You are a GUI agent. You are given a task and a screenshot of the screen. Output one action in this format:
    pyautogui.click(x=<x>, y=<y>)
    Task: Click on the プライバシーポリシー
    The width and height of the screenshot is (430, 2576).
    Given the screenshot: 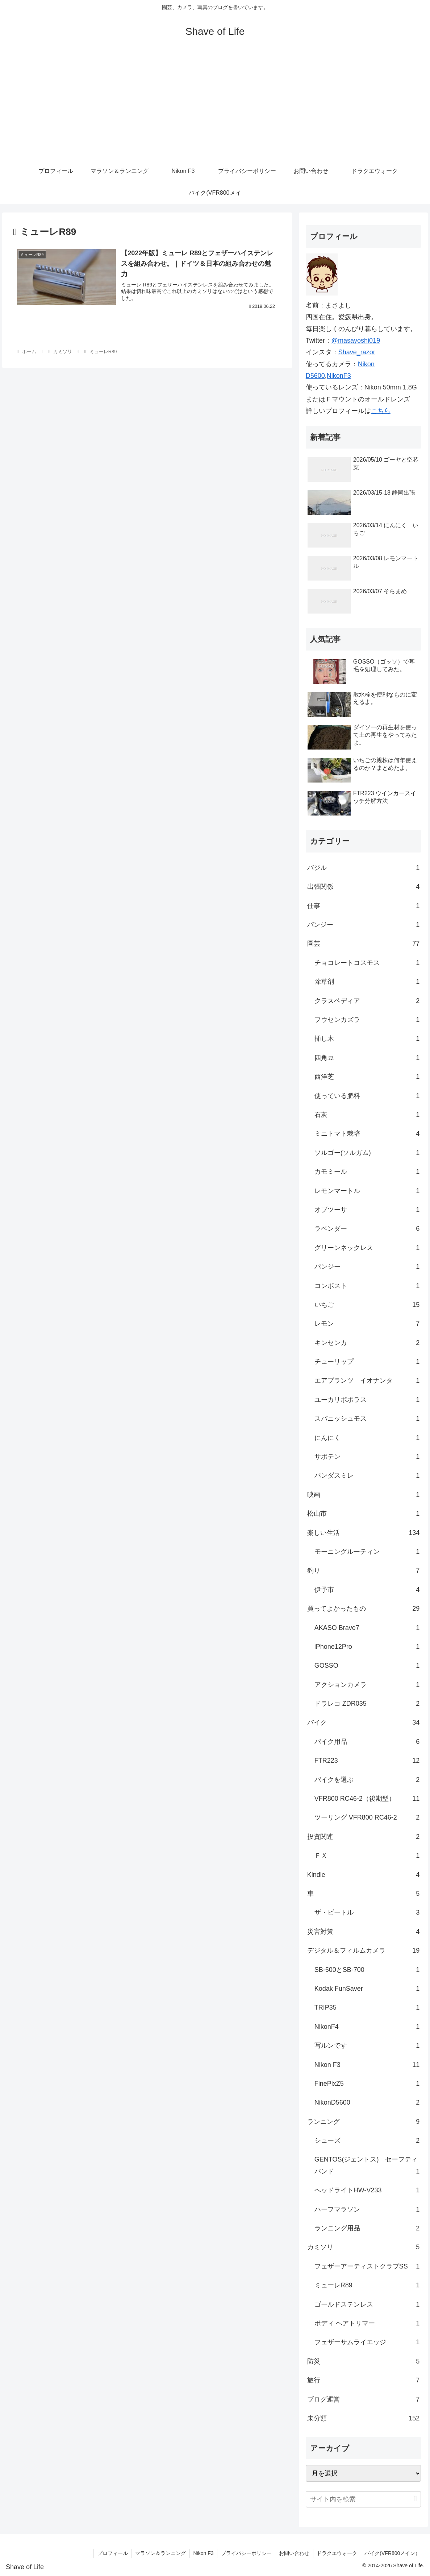 What is the action you would take?
    pyautogui.click(x=245, y=2553)
    